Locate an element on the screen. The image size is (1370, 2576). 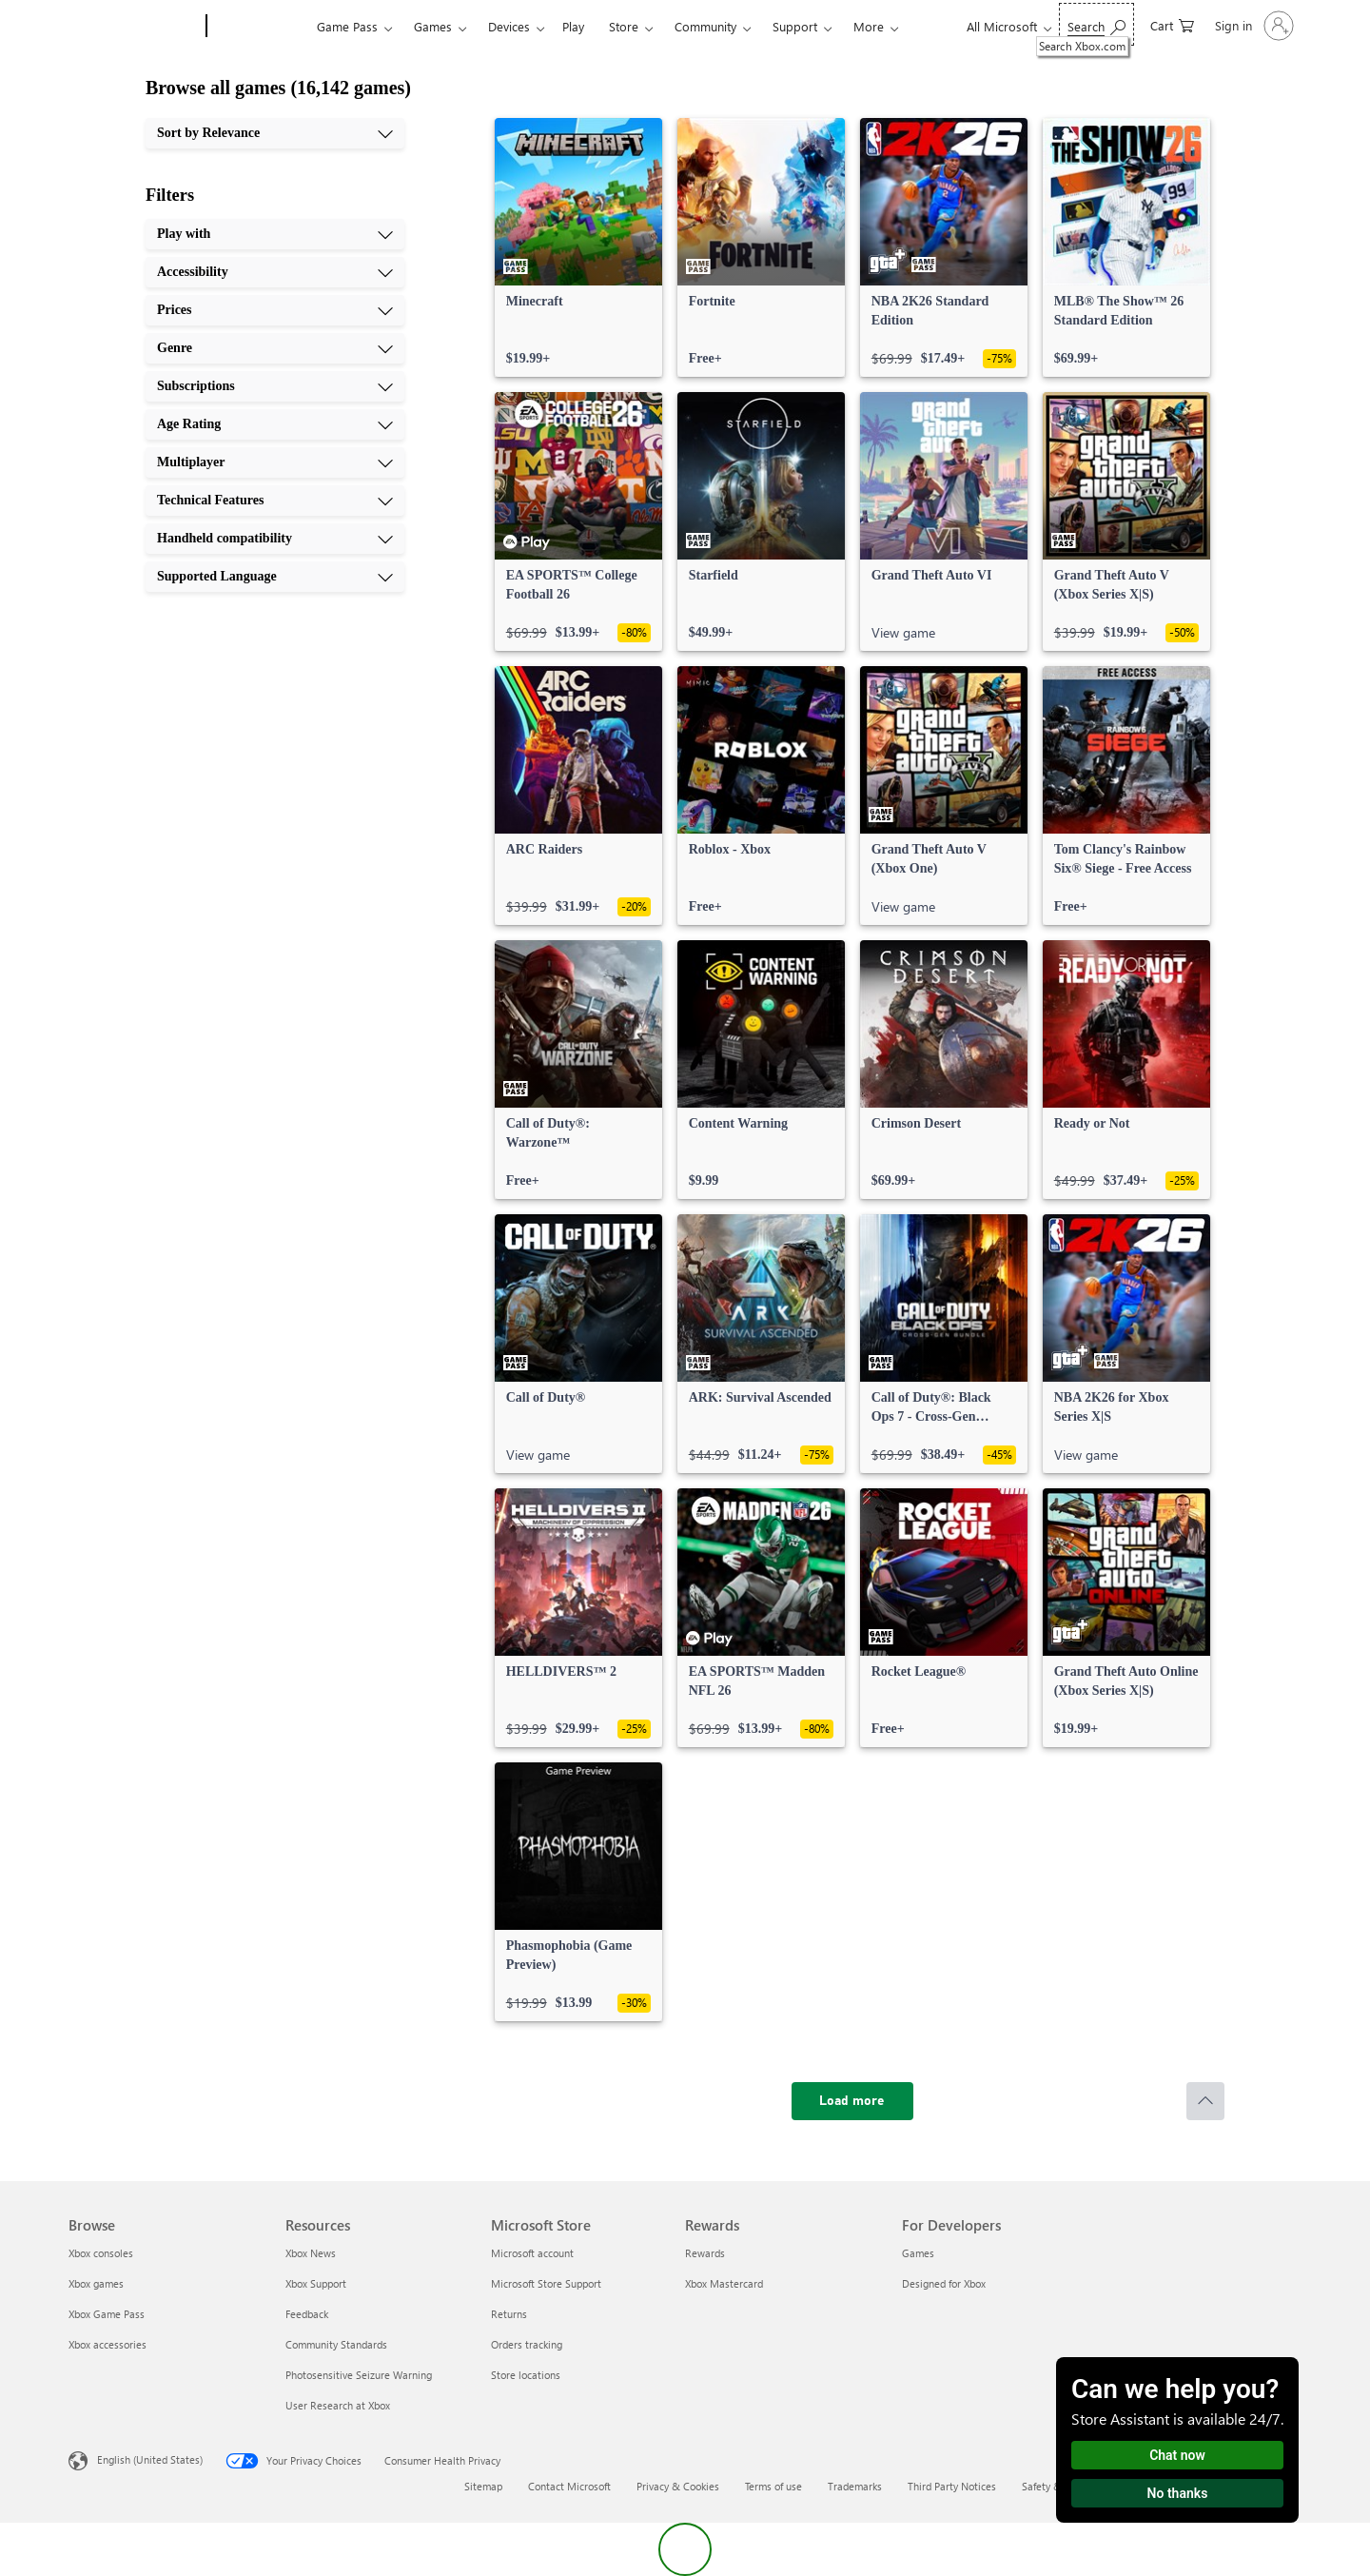
Xbox accessories [Xbox accessories Browse] is located at coordinates (107, 2344).